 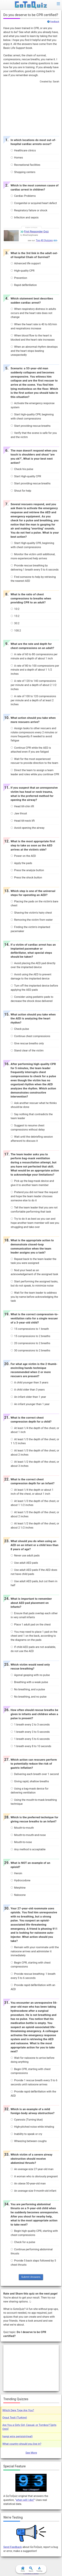 What do you see at coordinates (31, 2569) in the screenshot?
I see `Search` at bounding box center [31, 2569].